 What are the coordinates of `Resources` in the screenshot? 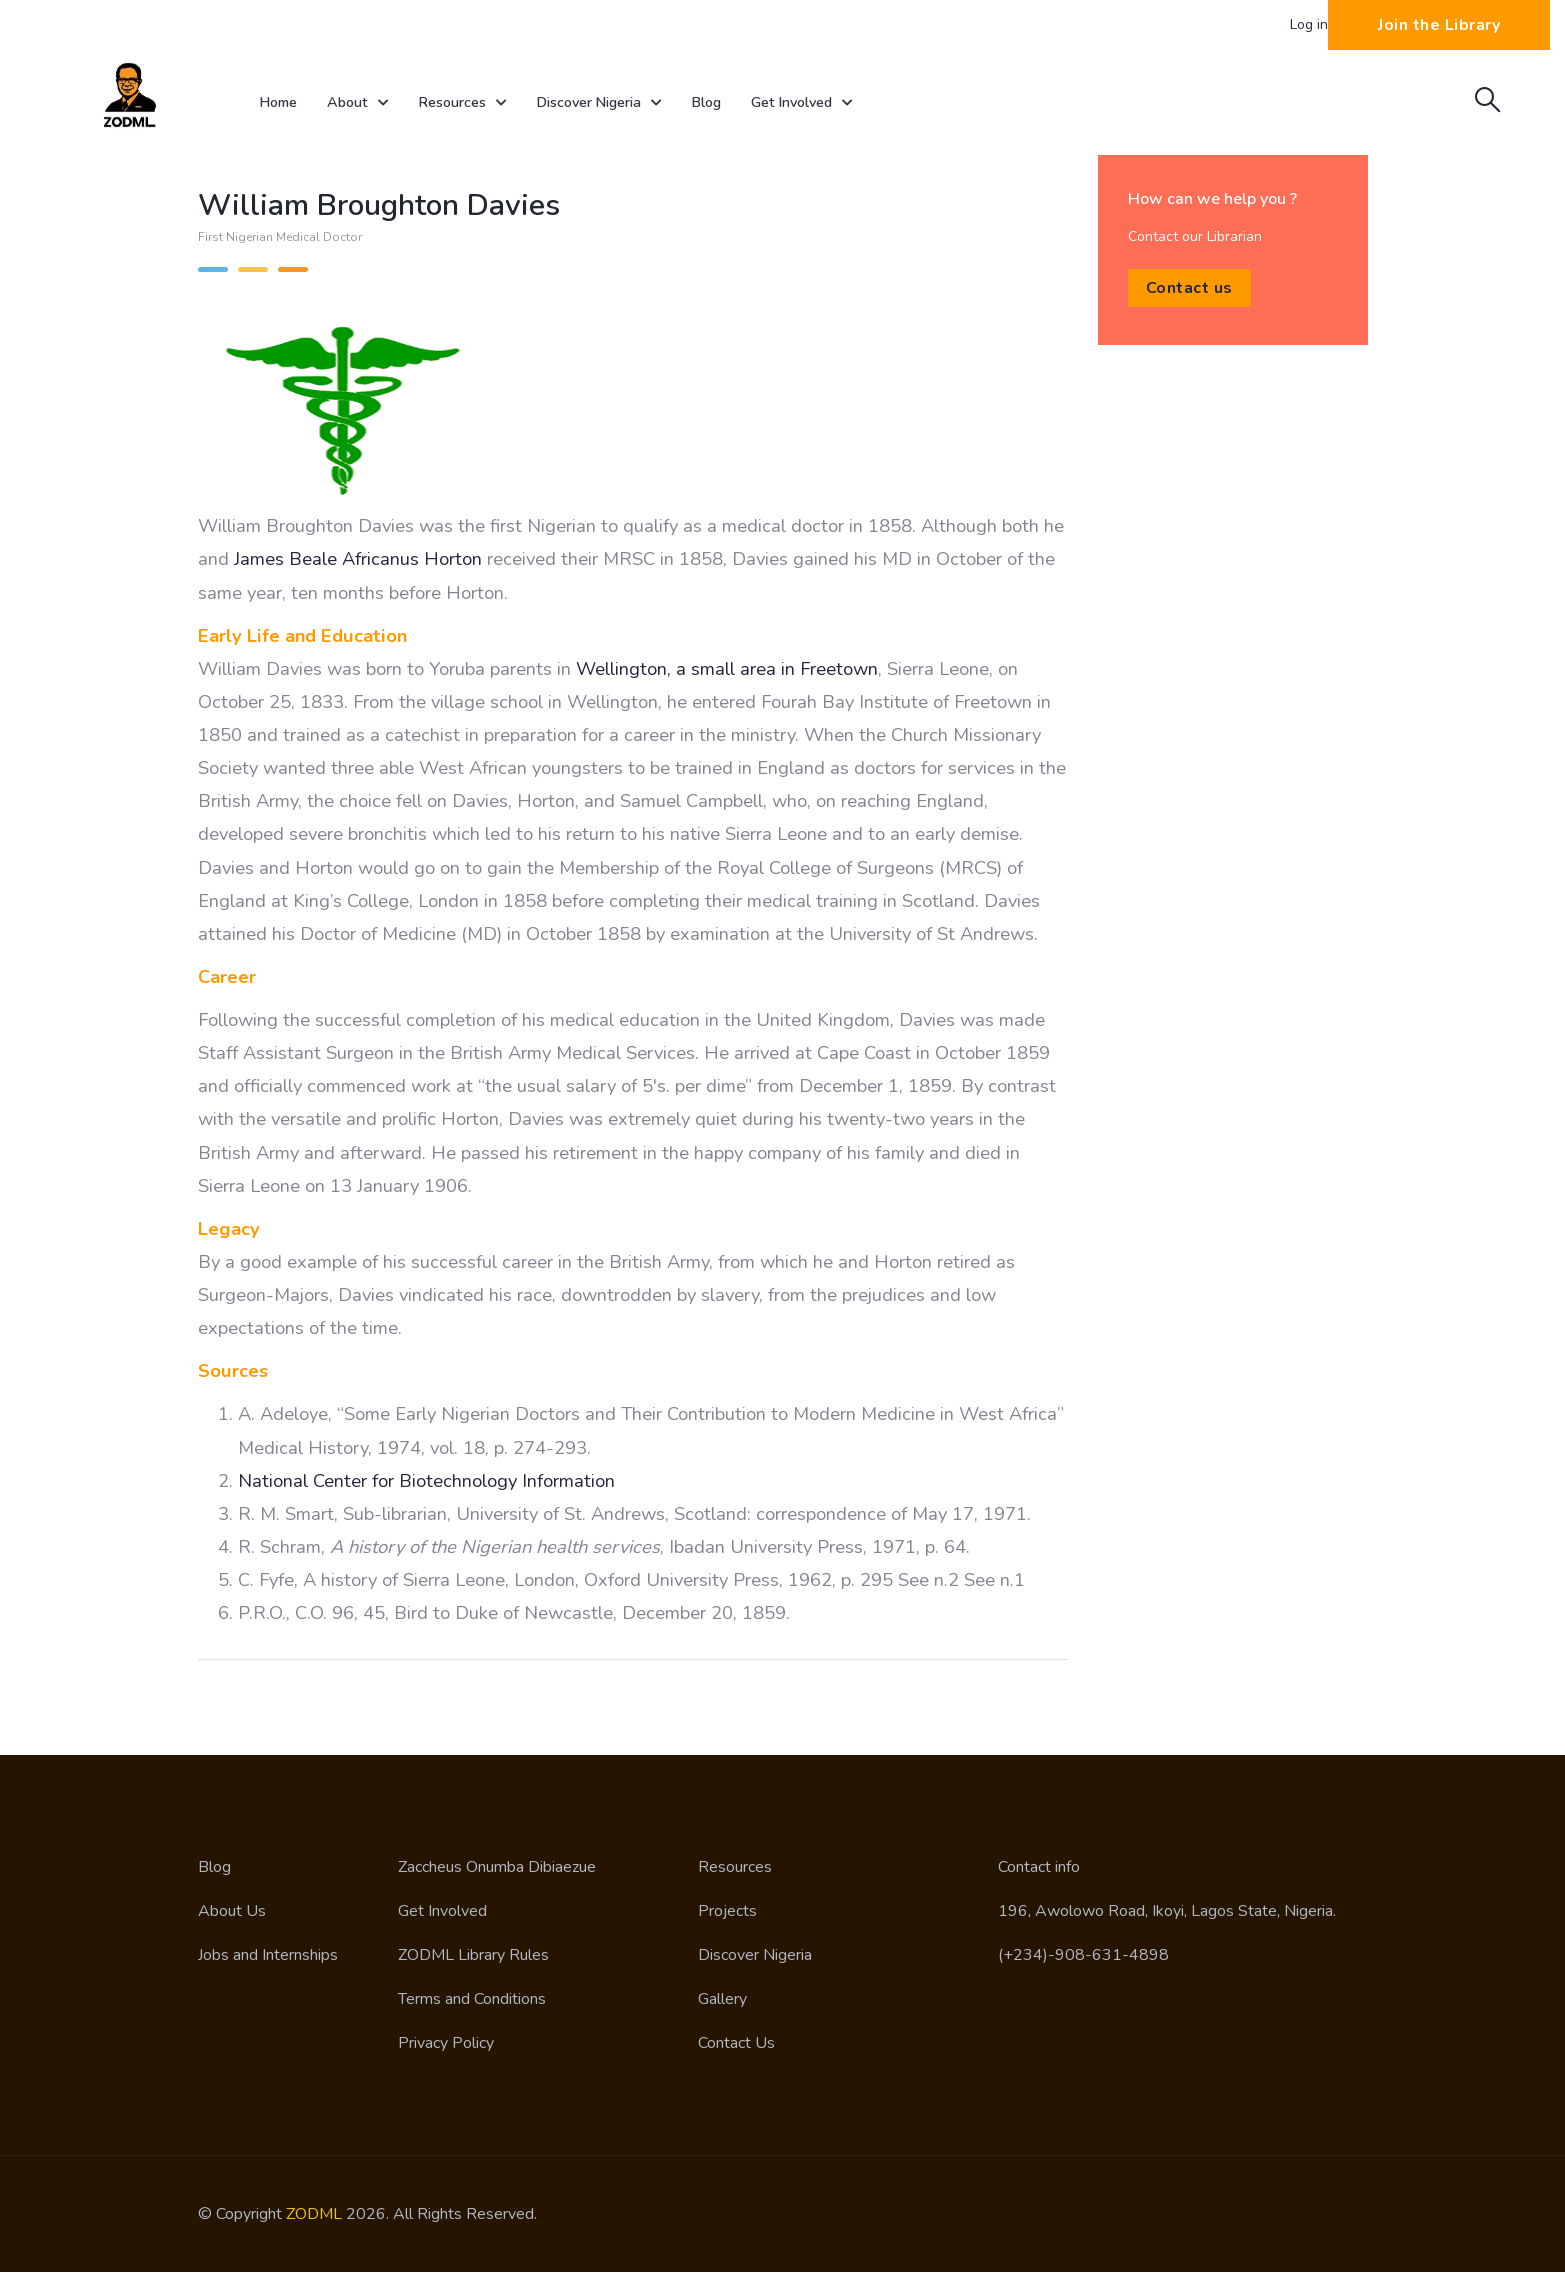 It's located at (475, 104).